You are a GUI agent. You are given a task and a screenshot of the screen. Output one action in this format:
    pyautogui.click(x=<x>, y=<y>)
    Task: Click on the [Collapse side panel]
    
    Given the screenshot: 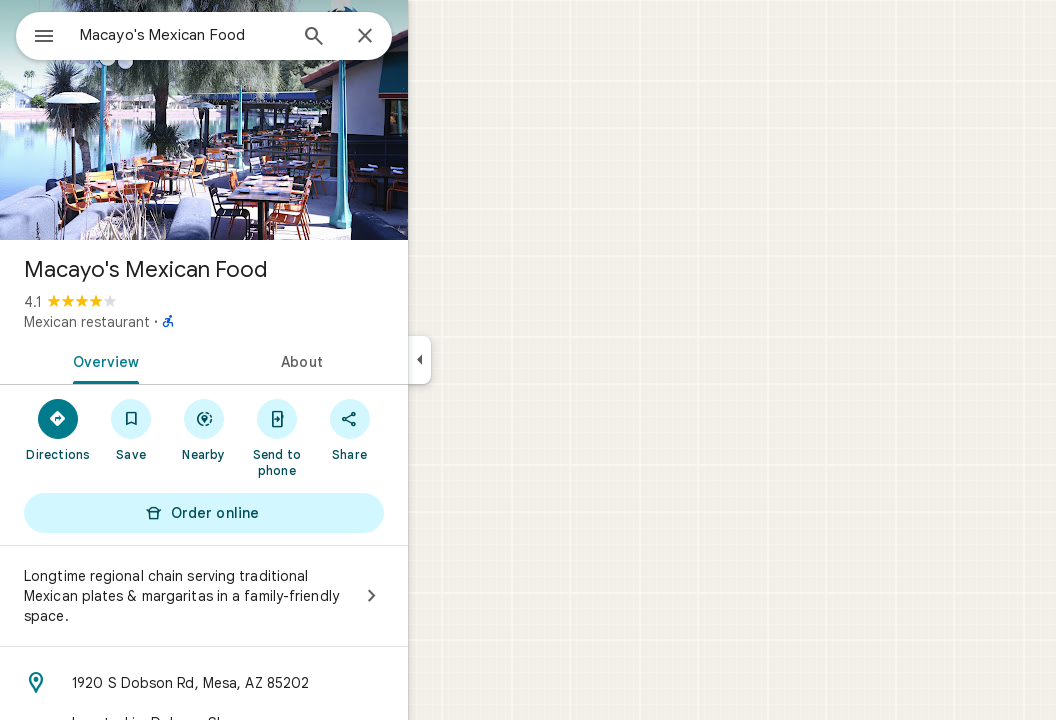 What is the action you would take?
    pyautogui.click(x=491, y=360)
    